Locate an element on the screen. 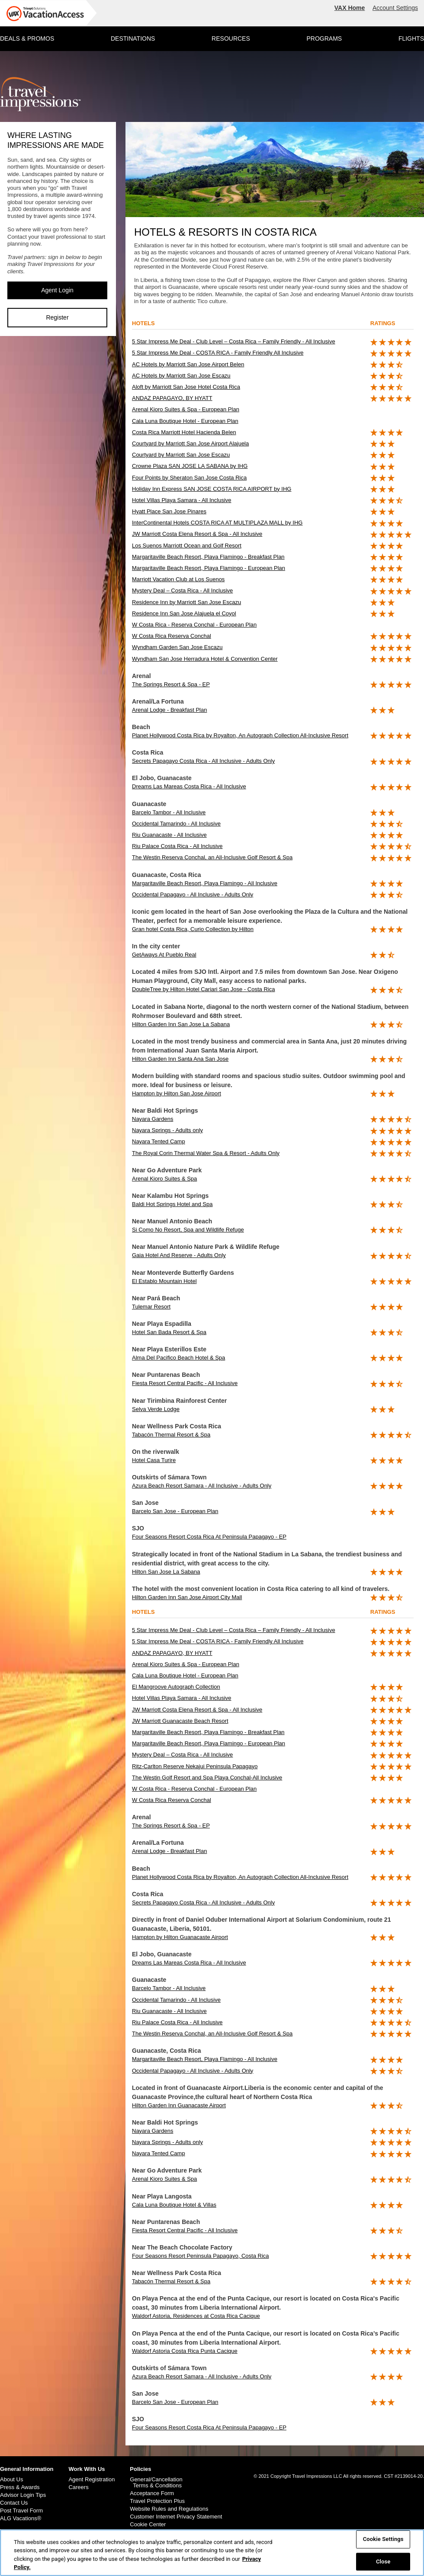 This screenshot has width=424, height=2576. Hotel Villas Playa Samara - All Inclusive is located at coordinates (181, 500).